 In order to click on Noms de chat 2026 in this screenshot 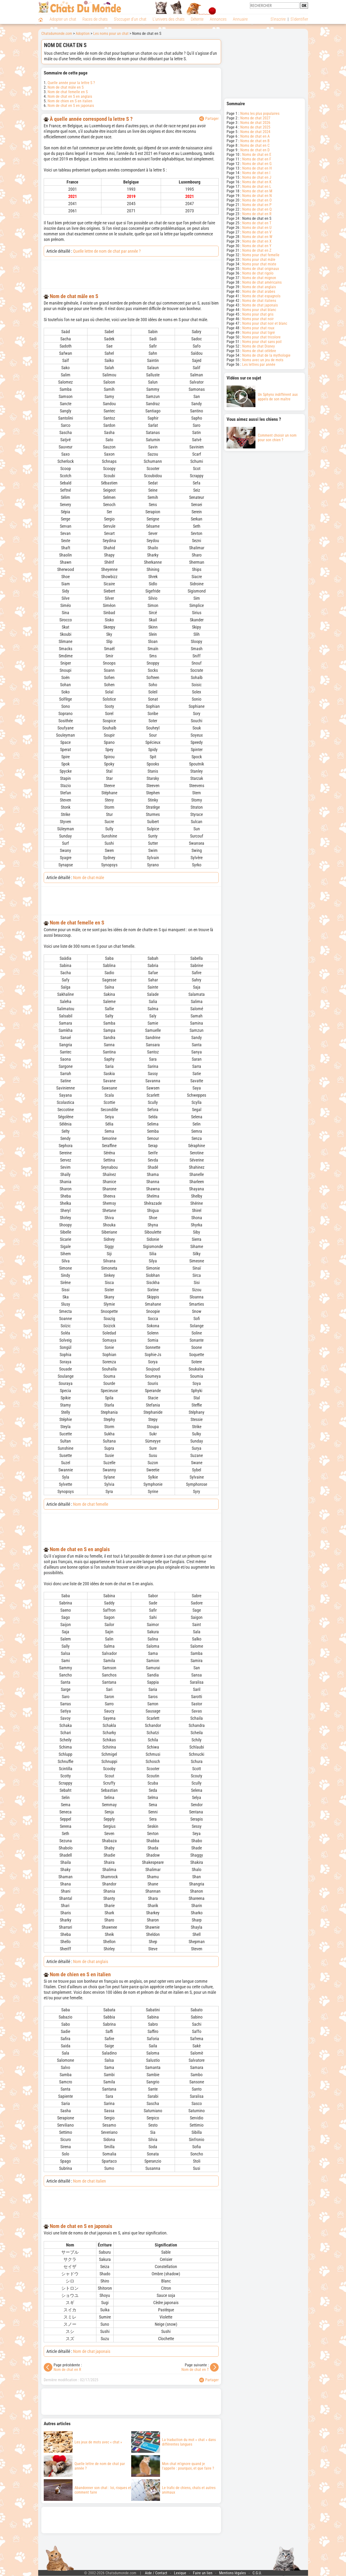, I will do `click(255, 122)`.